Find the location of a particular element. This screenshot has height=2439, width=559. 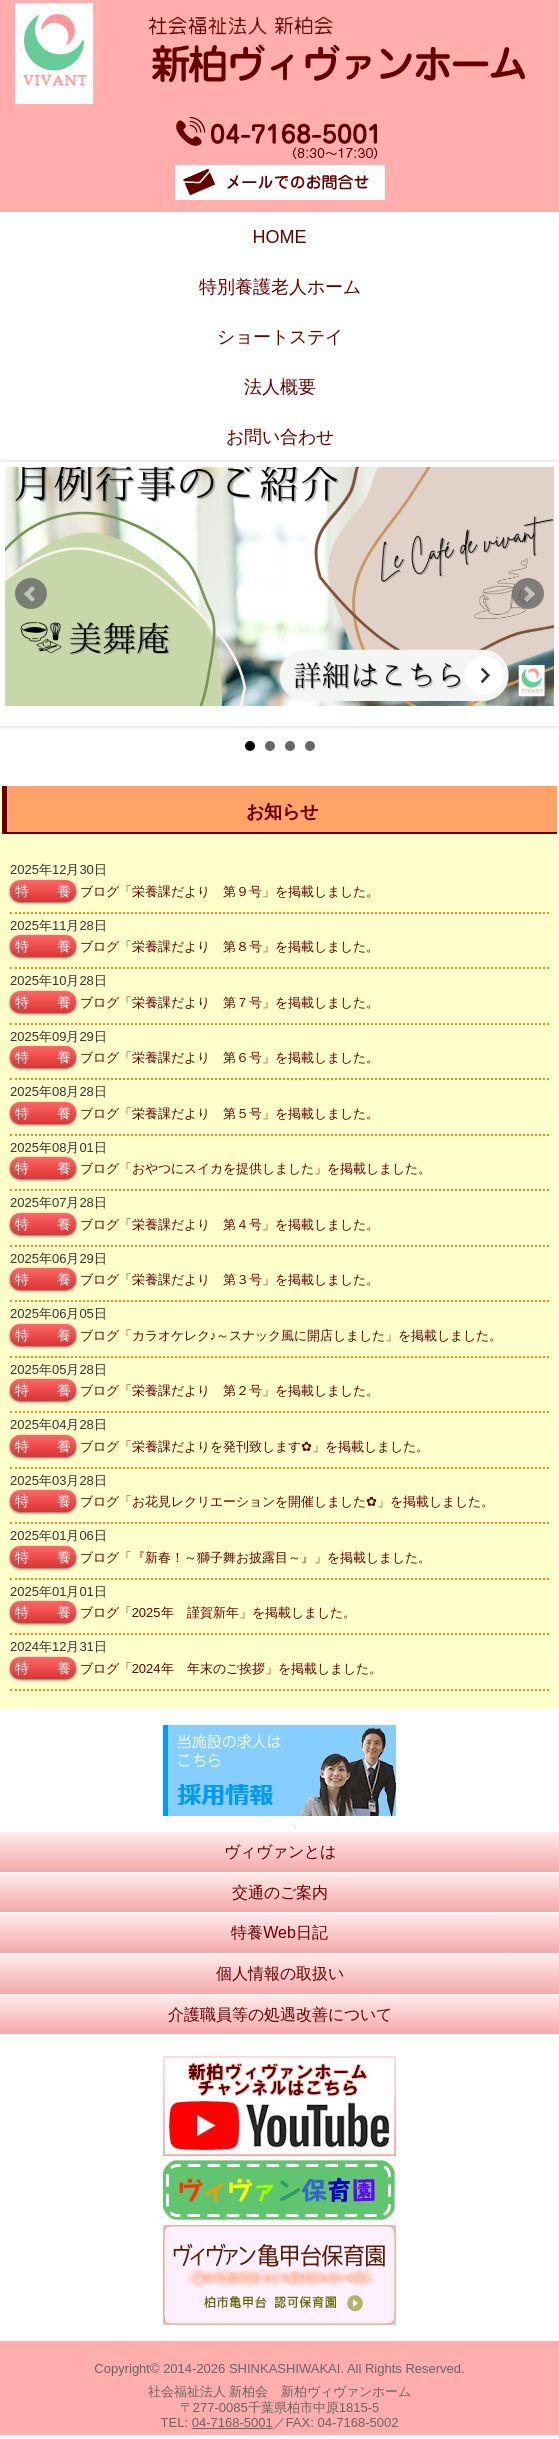

ブログ「栄養課だより 第７号」を掲載しました。 is located at coordinates (229, 1002).